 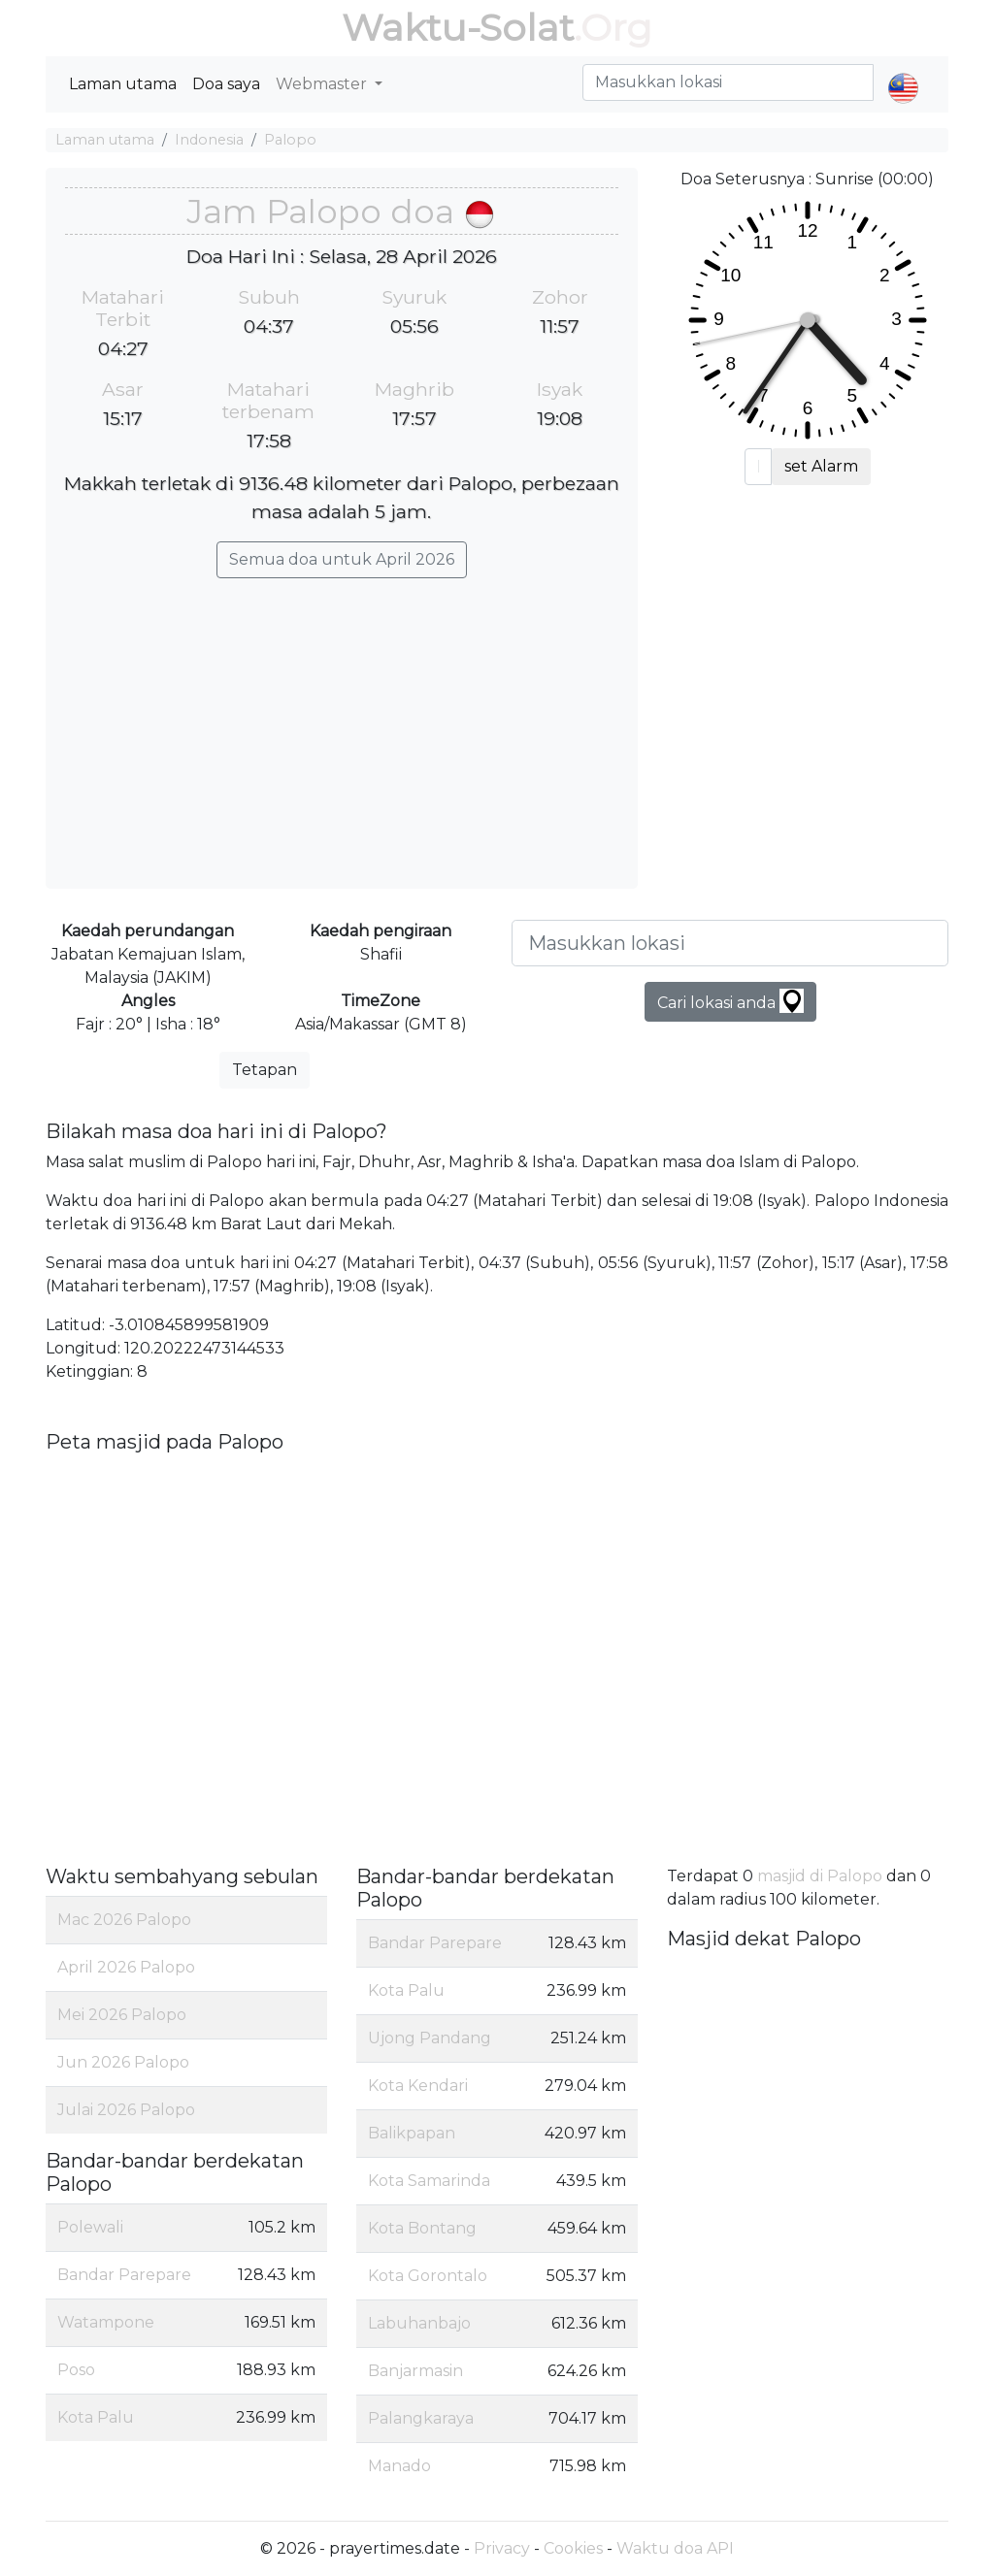 What do you see at coordinates (124, 2275) in the screenshot?
I see `Bandar Parepare` at bounding box center [124, 2275].